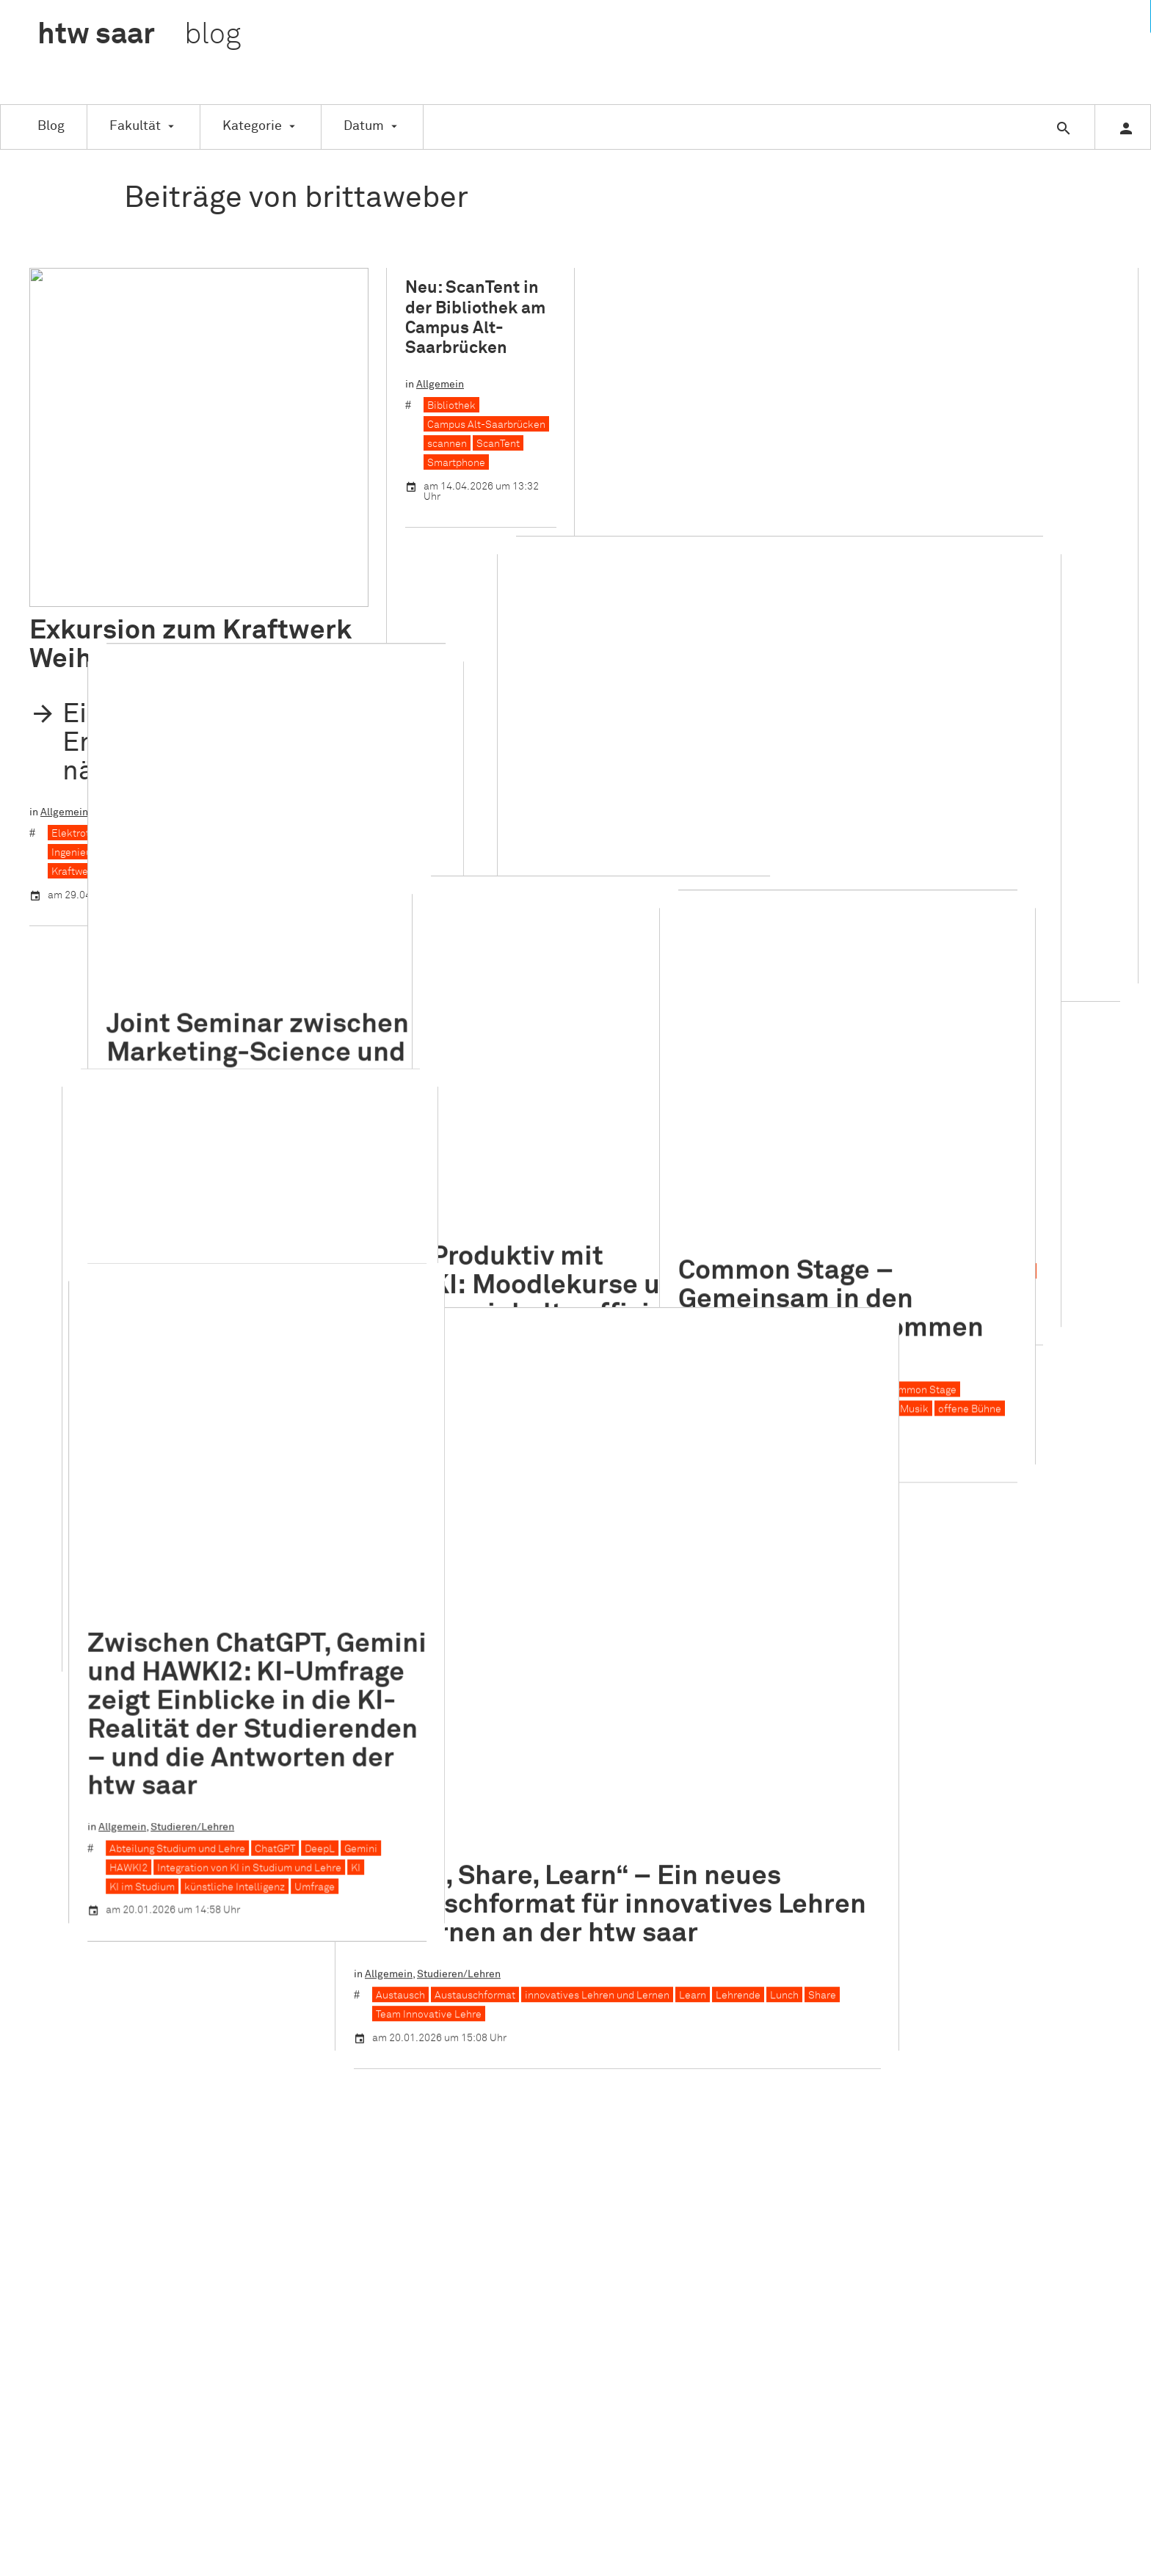  What do you see at coordinates (861, 936) in the screenshot?
I see `Gemeinschaftserfahrung` at bounding box center [861, 936].